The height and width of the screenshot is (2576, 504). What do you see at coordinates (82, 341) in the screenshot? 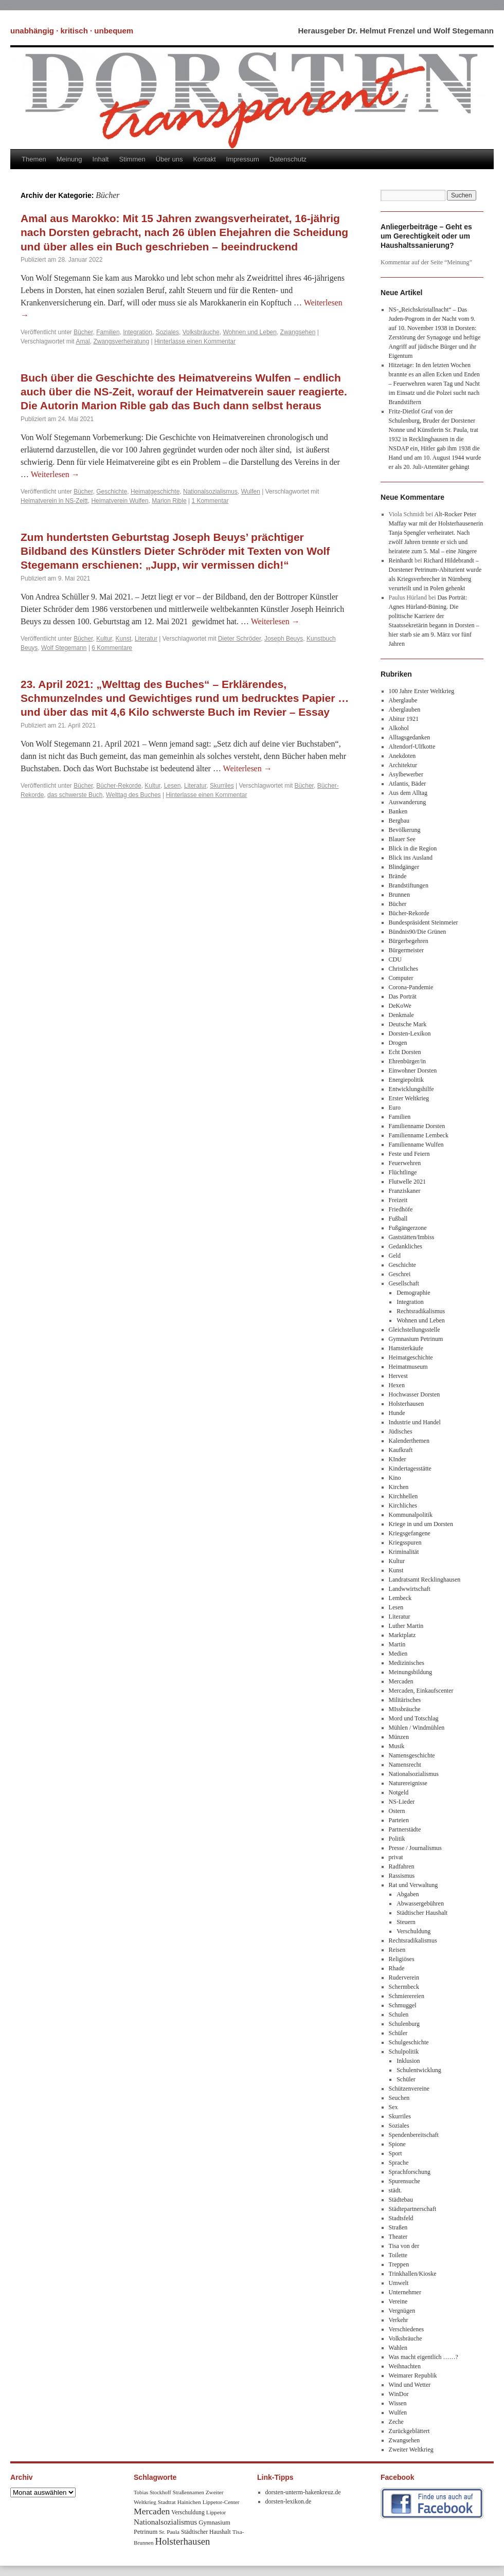
I see `Amal` at bounding box center [82, 341].